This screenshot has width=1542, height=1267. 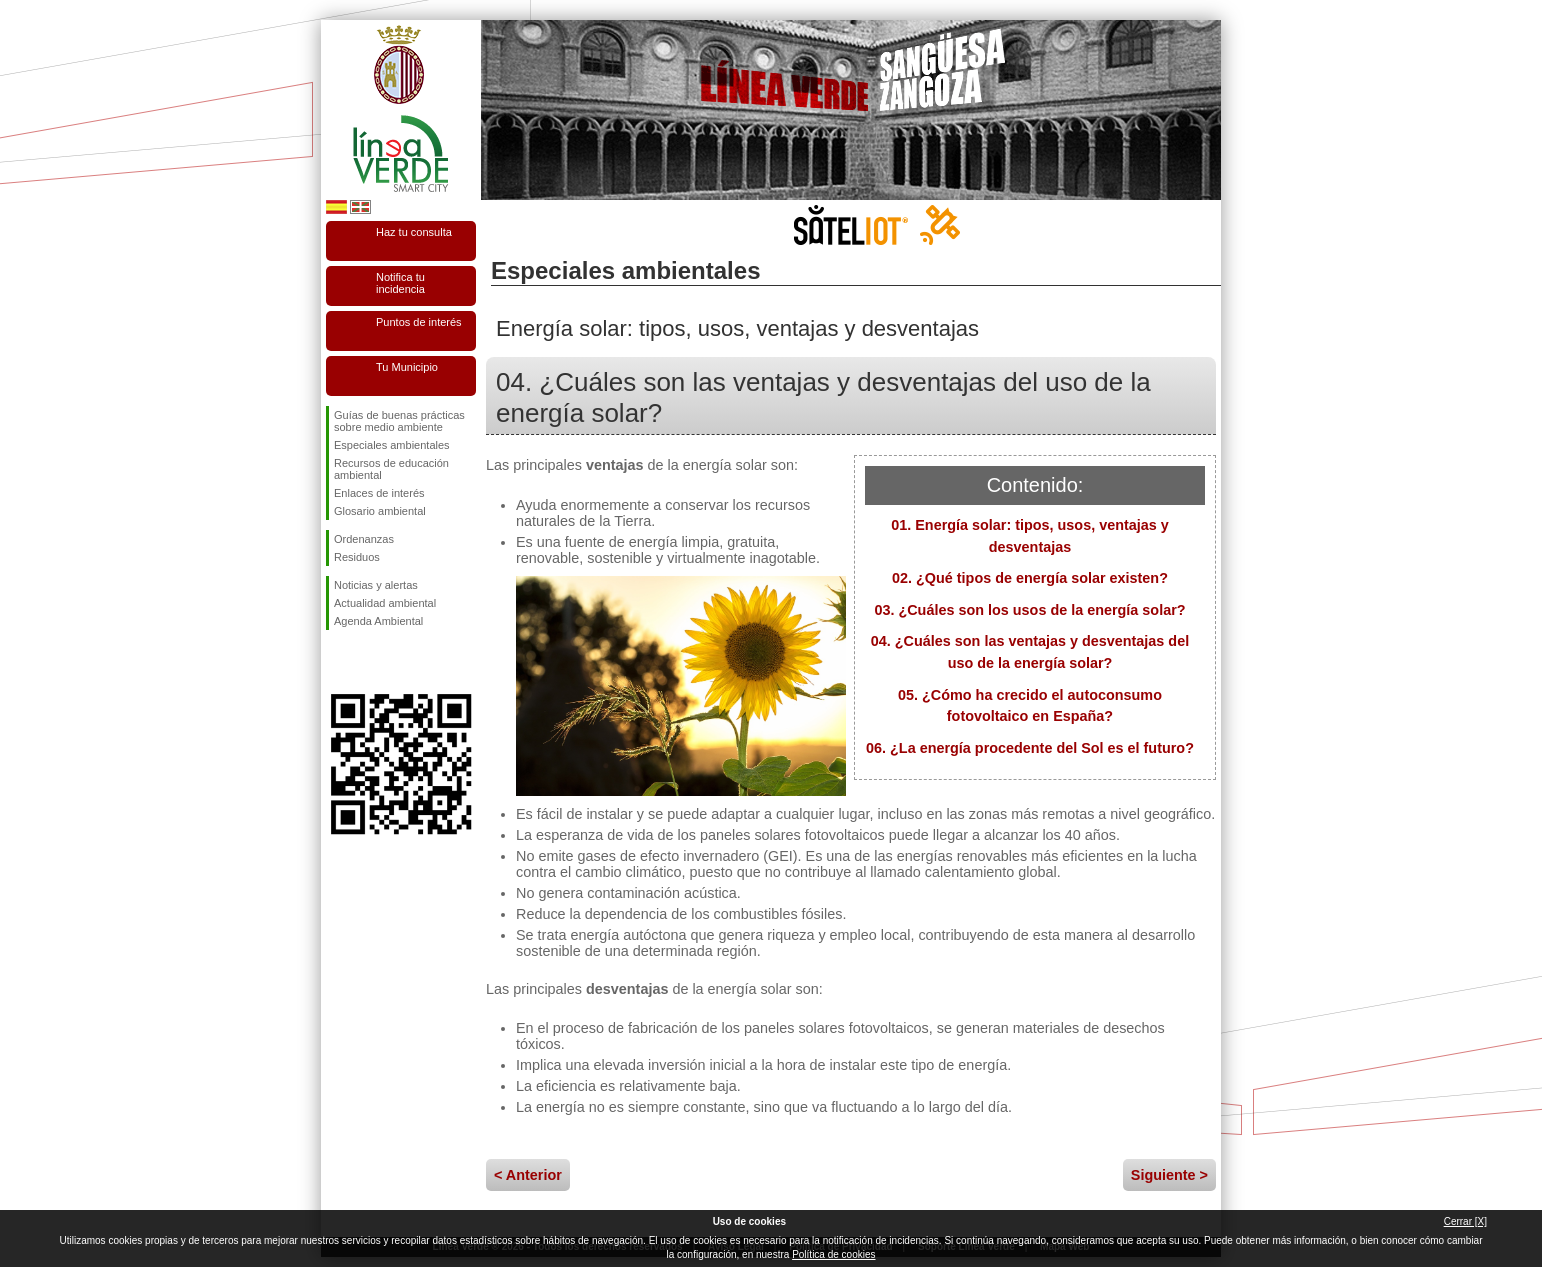 What do you see at coordinates (357, 557) in the screenshot?
I see `Residuos` at bounding box center [357, 557].